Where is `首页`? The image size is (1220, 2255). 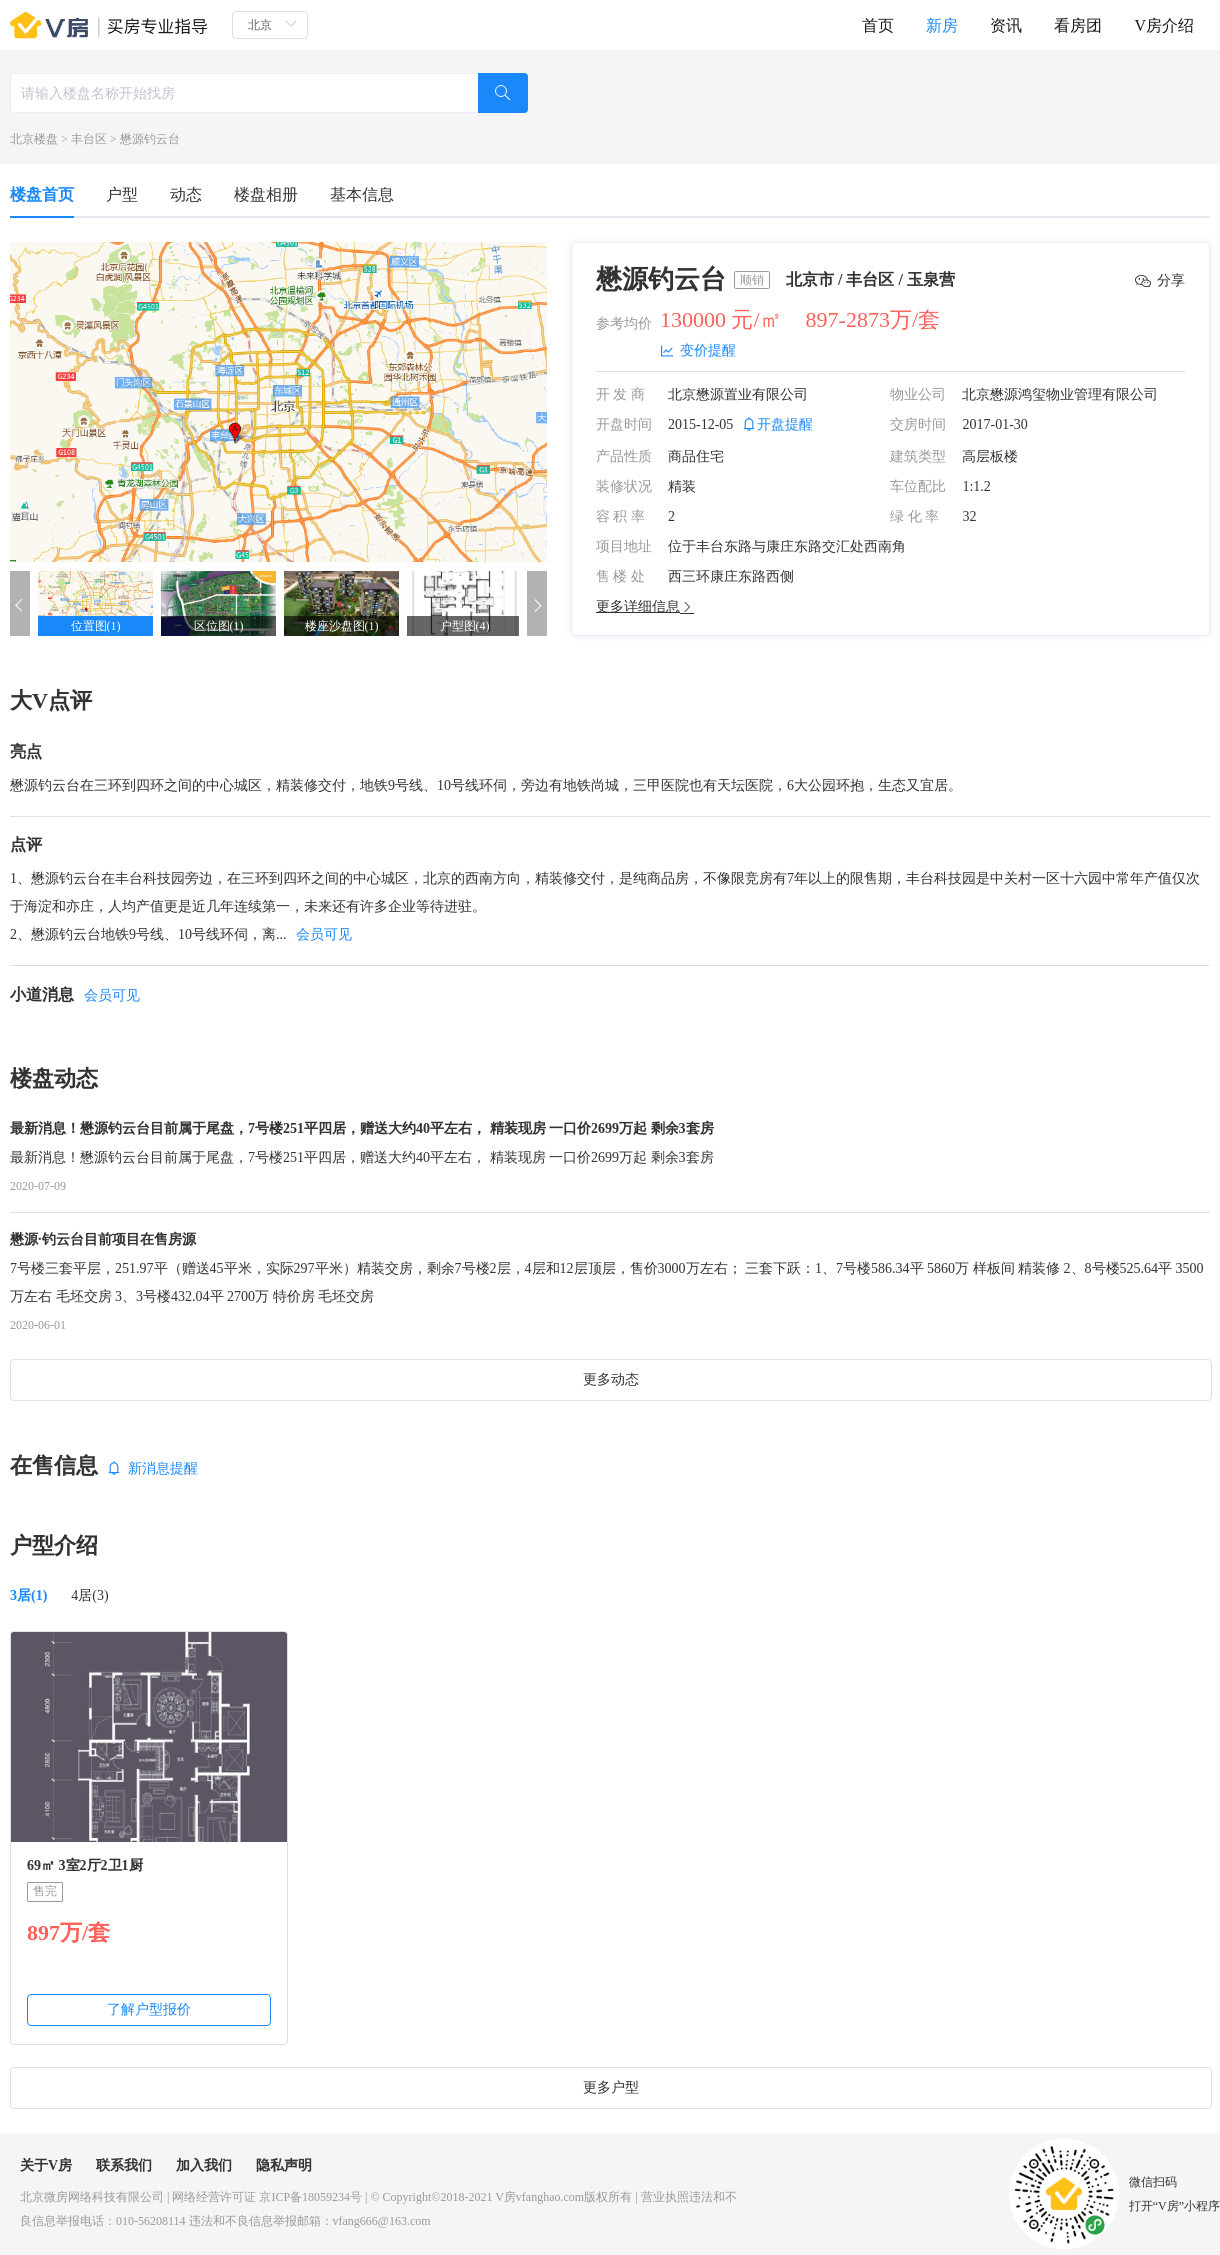
首页 is located at coordinates (878, 25).